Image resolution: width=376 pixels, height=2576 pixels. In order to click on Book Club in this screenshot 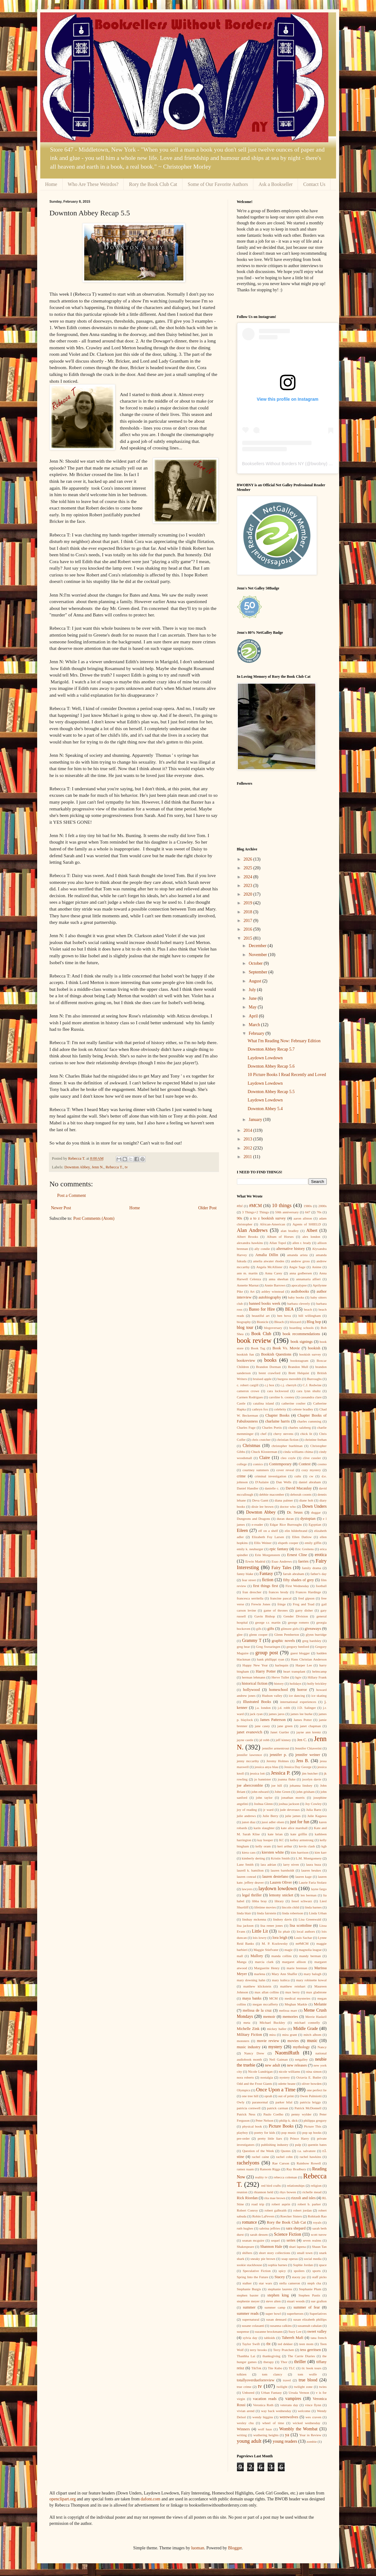, I will do `click(261, 1333)`.